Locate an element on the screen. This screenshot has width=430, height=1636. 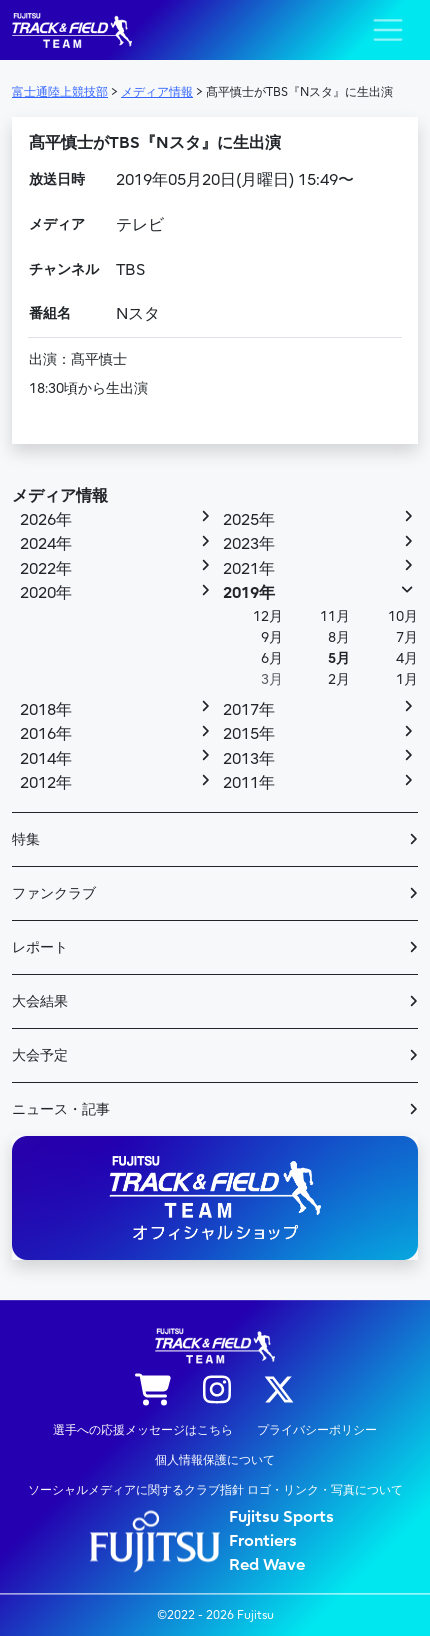
9月 is located at coordinates (272, 637).